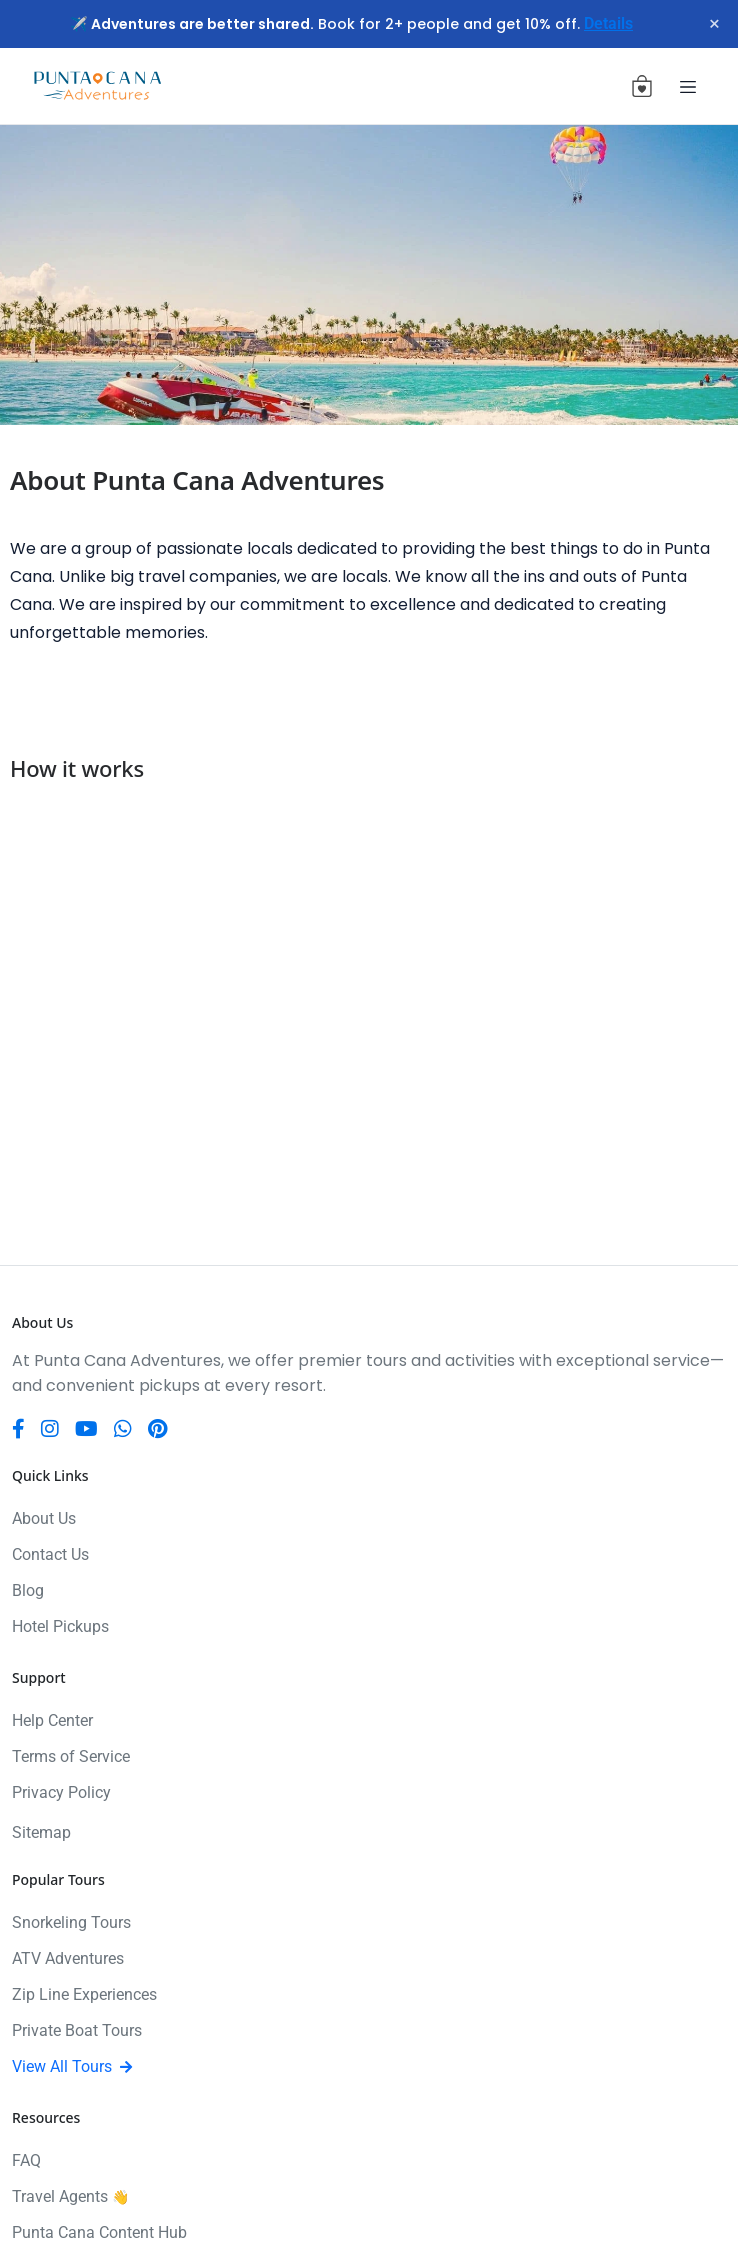  Describe the element at coordinates (28, 1590) in the screenshot. I see `Blog` at that location.